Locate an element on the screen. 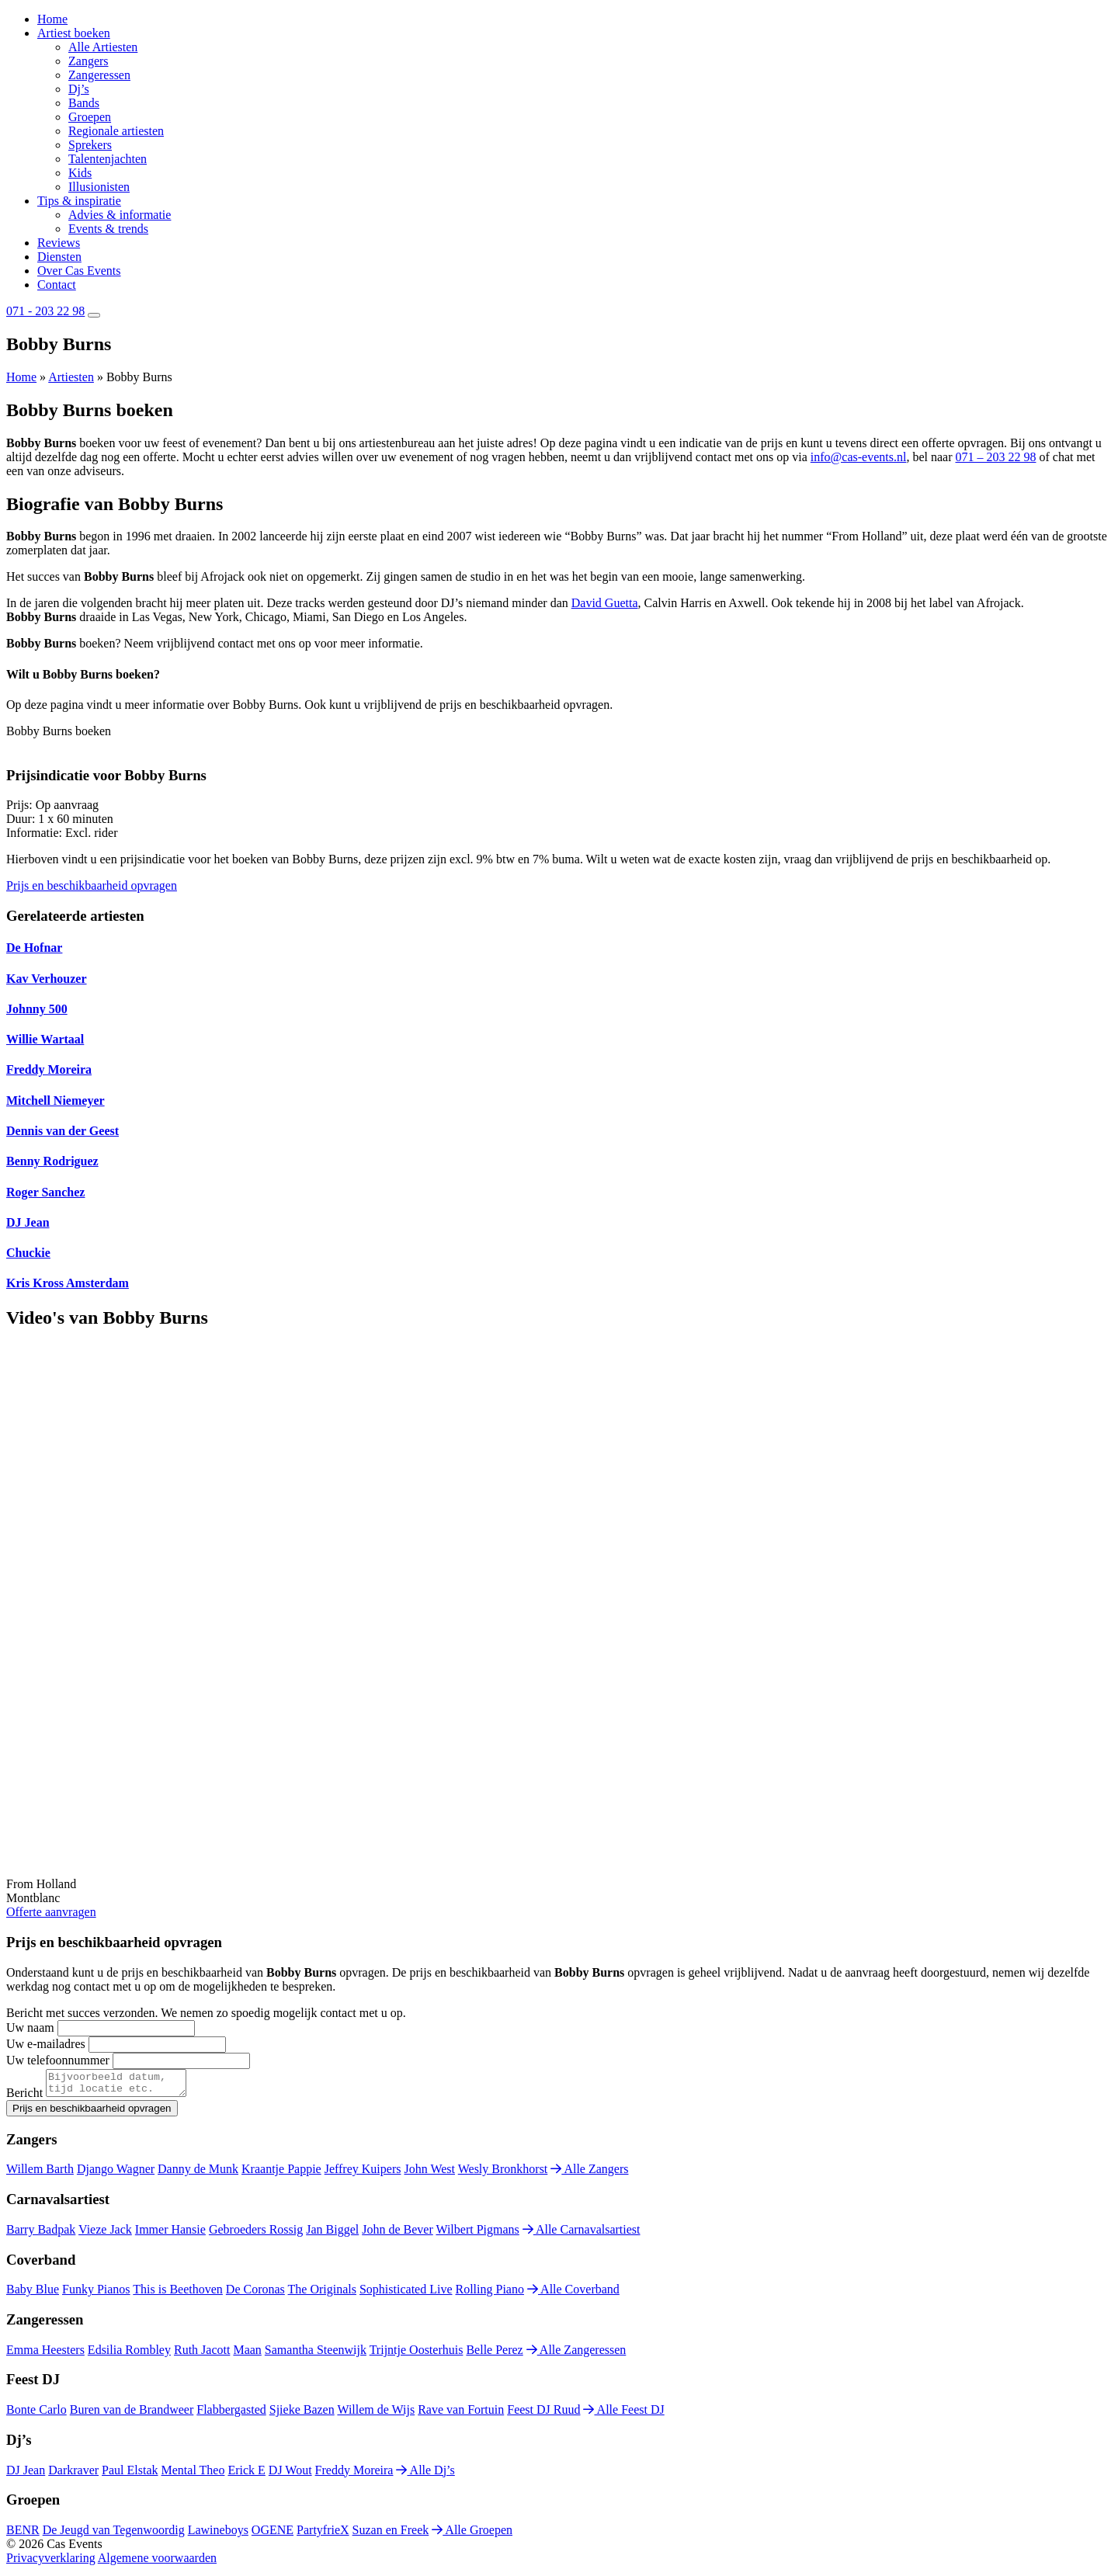  Groepen is located at coordinates (89, 116).